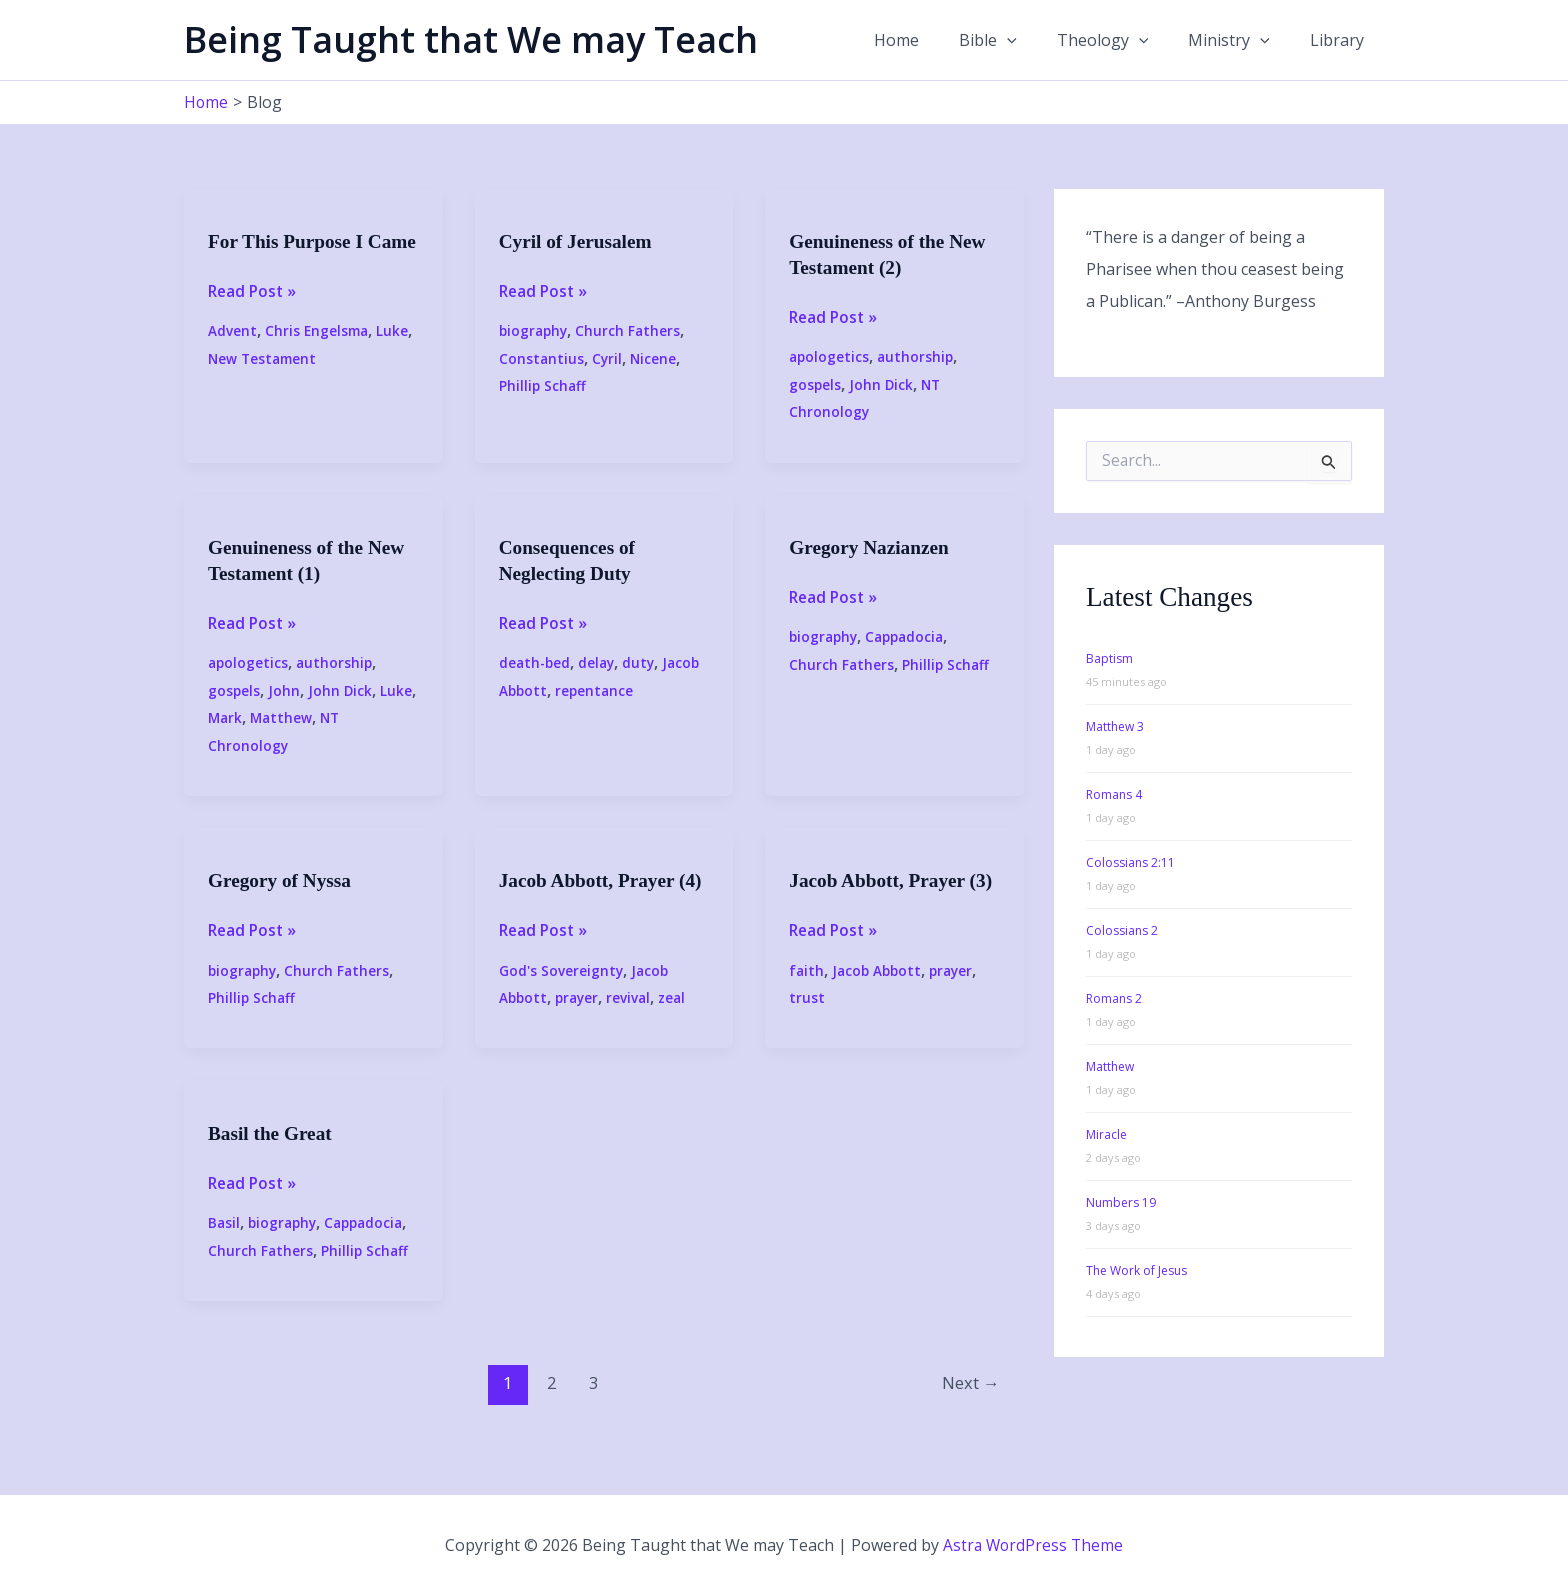  What do you see at coordinates (807, 995) in the screenshot?
I see `faith` at bounding box center [807, 995].